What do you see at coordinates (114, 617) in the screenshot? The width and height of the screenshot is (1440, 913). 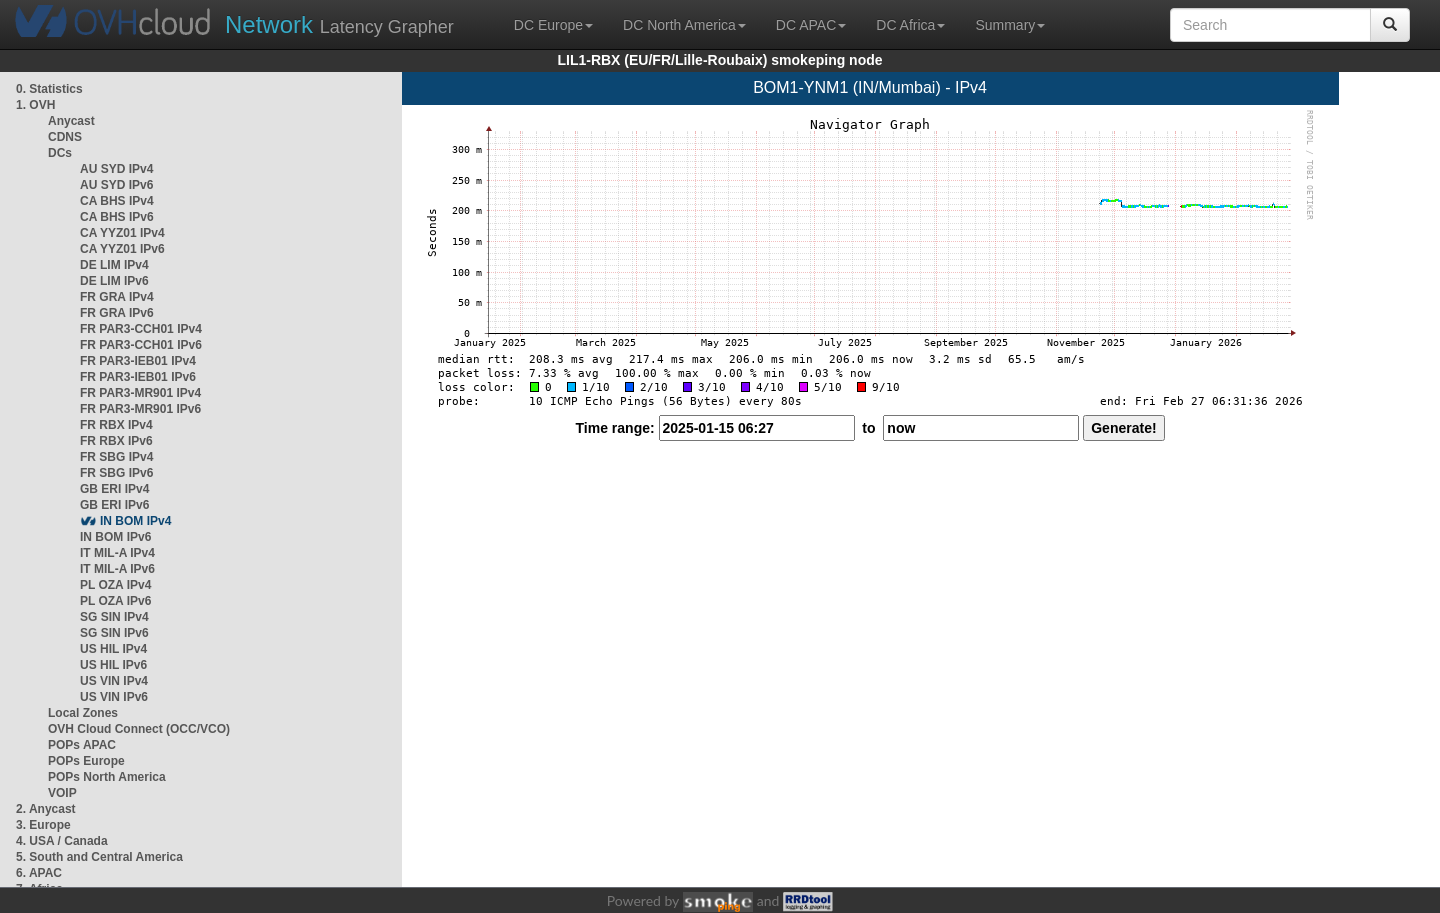 I see `SG SIN IPv4` at bounding box center [114, 617].